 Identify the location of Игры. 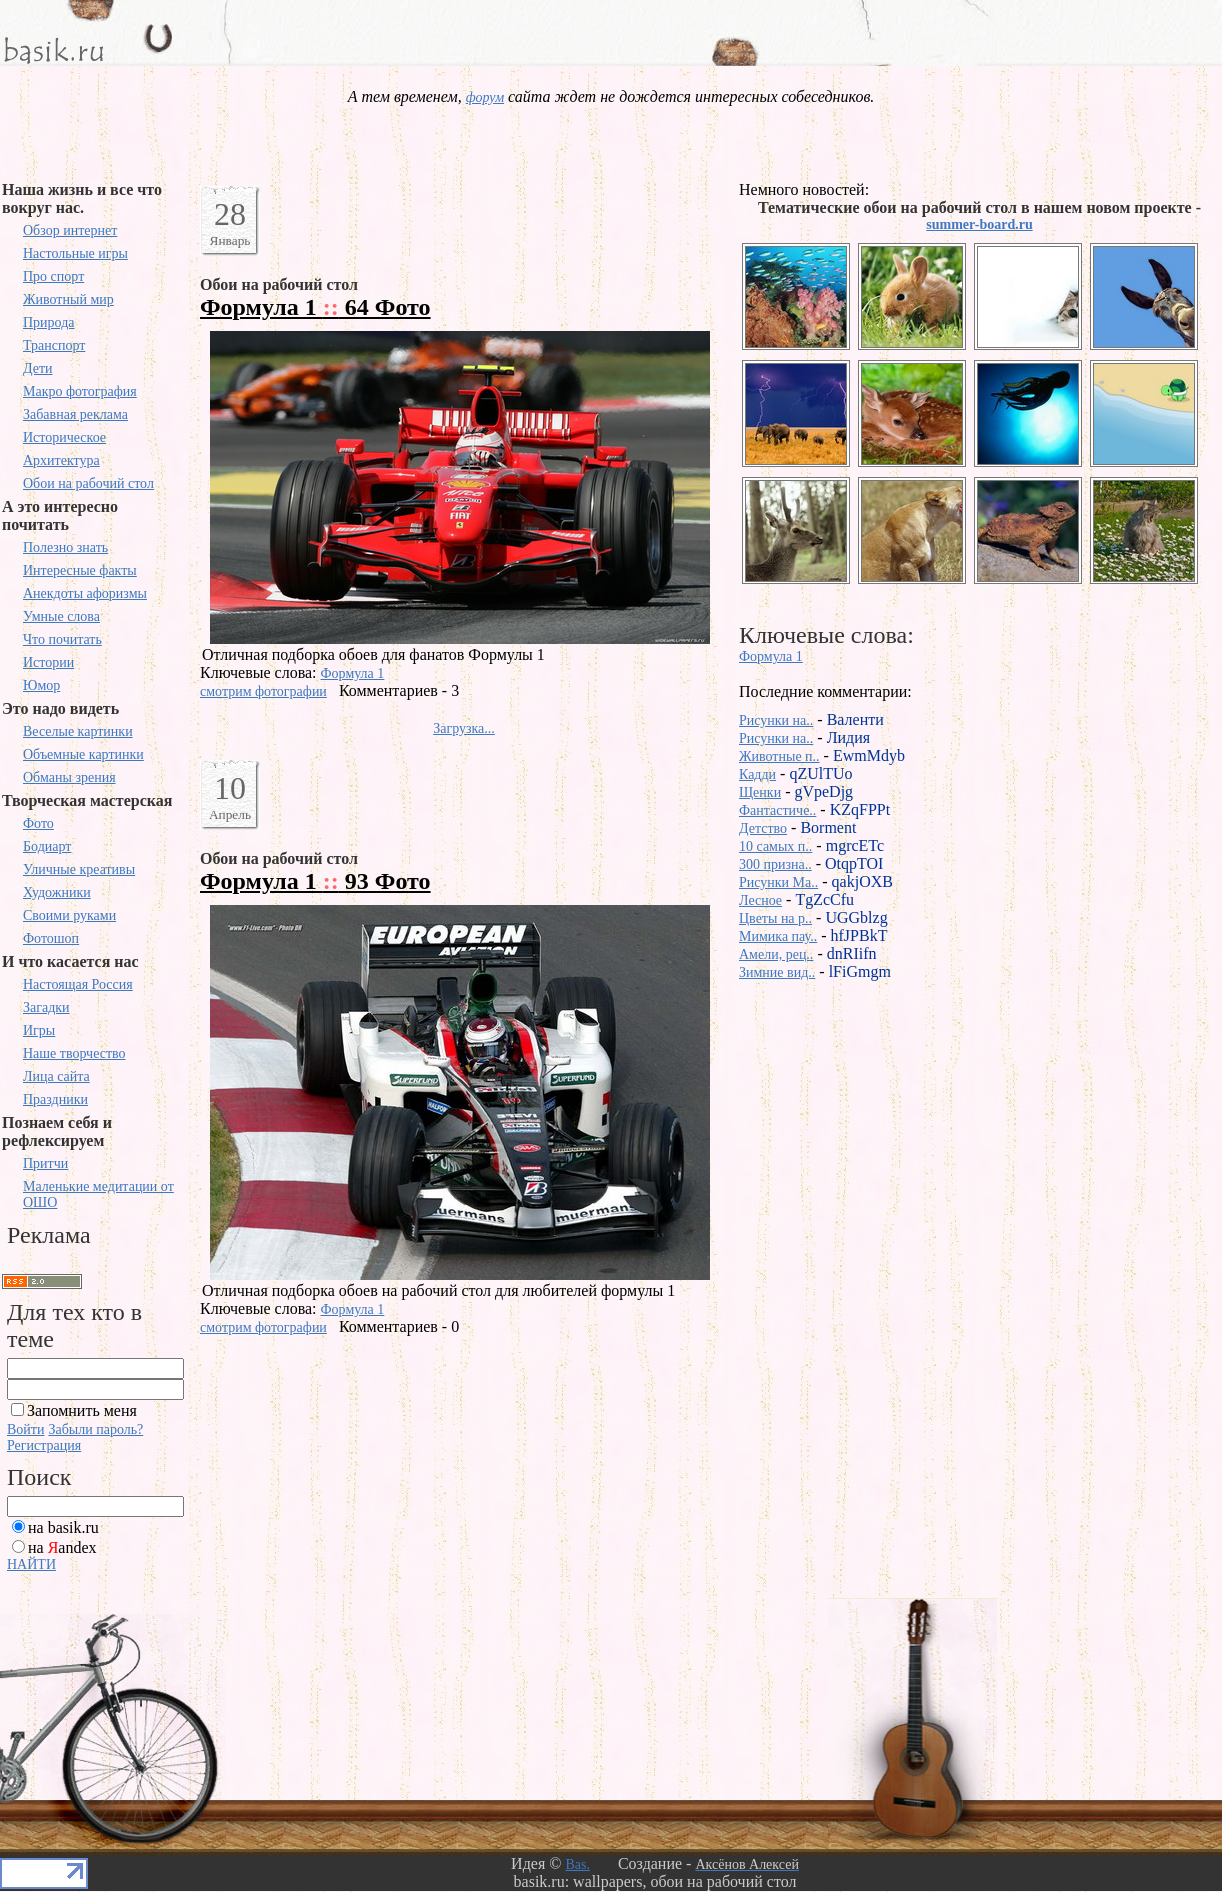
(39, 1030).